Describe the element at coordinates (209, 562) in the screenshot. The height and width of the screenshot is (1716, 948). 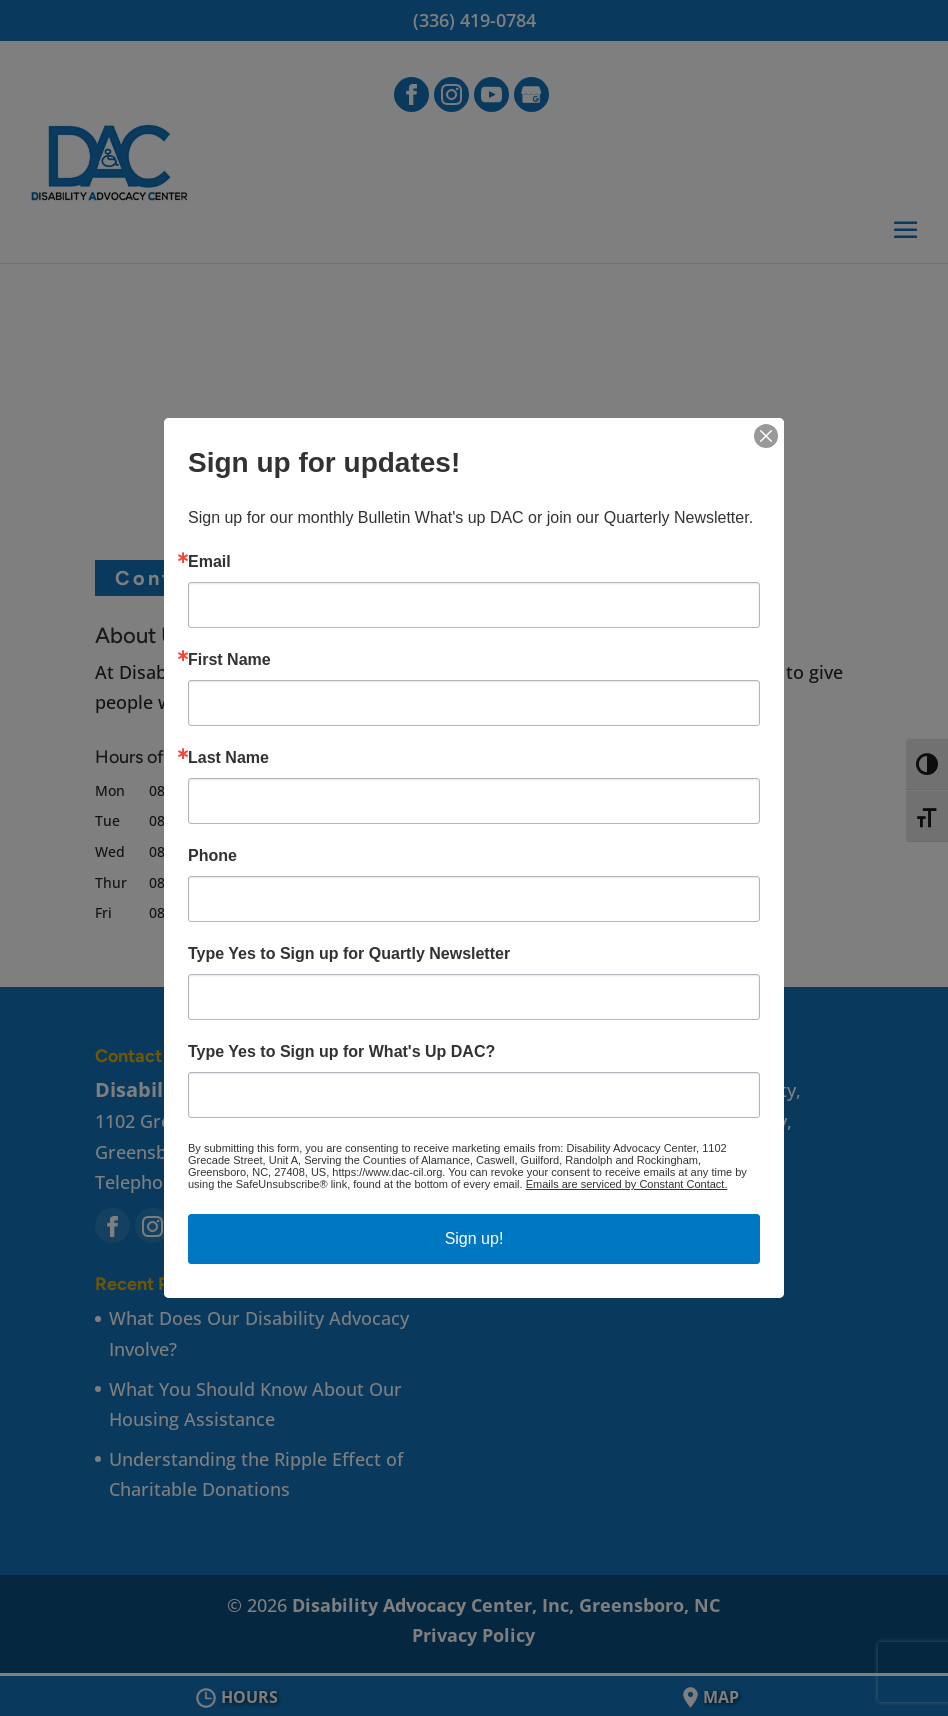
I see `Email` at that location.